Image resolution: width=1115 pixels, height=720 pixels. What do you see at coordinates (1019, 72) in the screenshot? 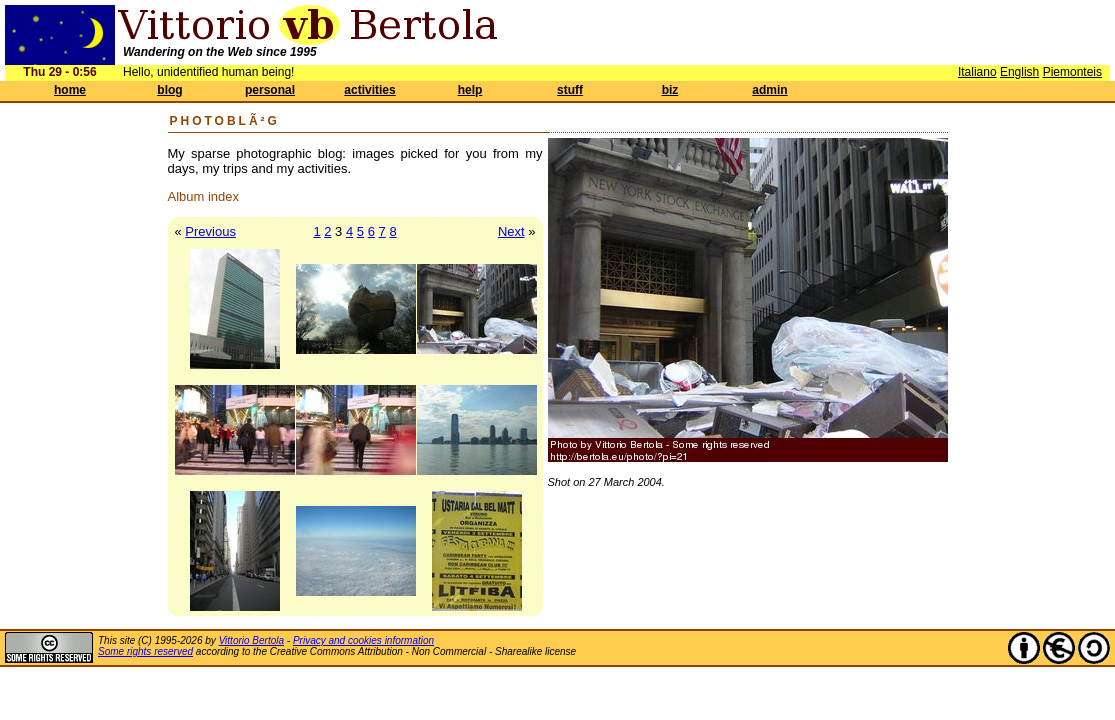
I see `English` at bounding box center [1019, 72].